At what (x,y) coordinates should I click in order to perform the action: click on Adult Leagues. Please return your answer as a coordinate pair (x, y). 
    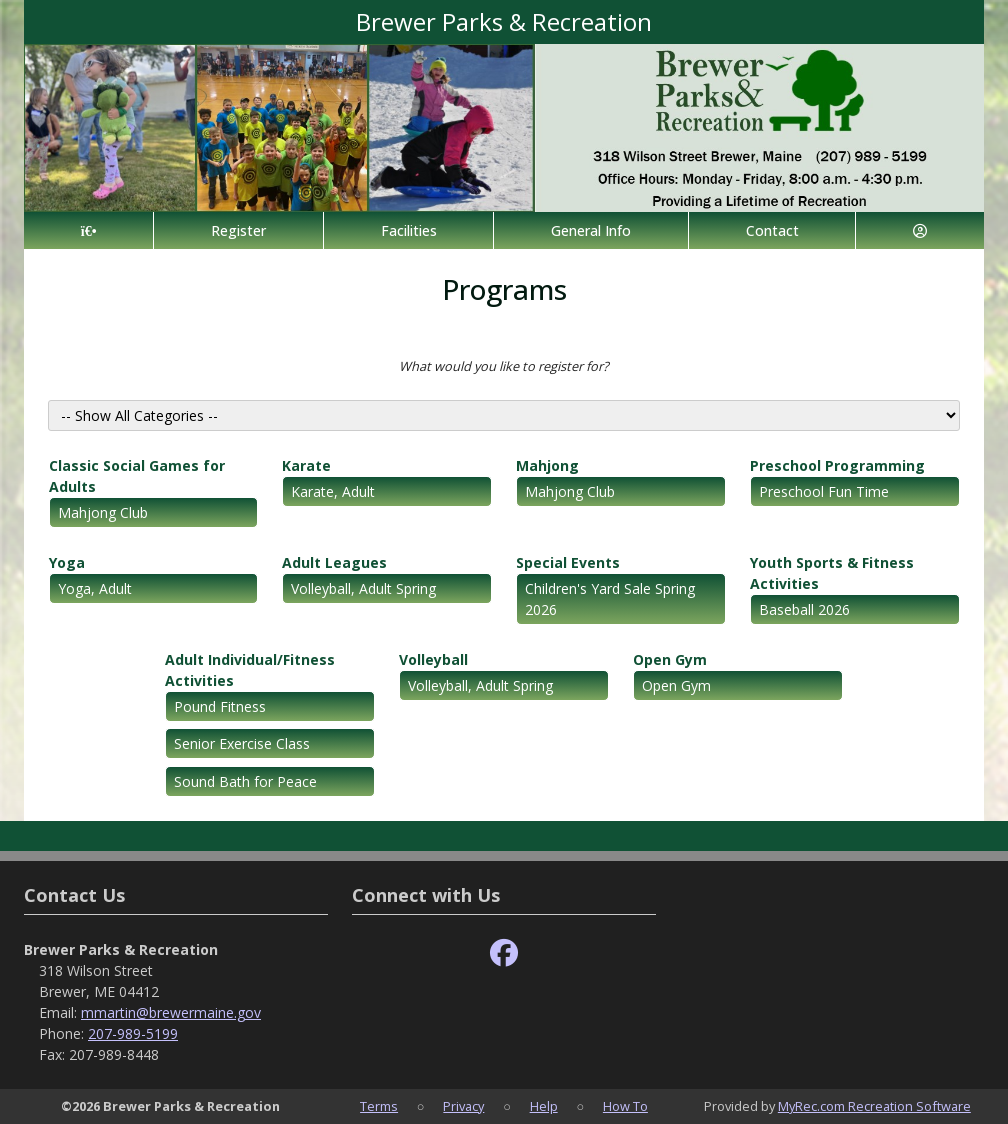
    Looking at the image, I should click on (334, 562).